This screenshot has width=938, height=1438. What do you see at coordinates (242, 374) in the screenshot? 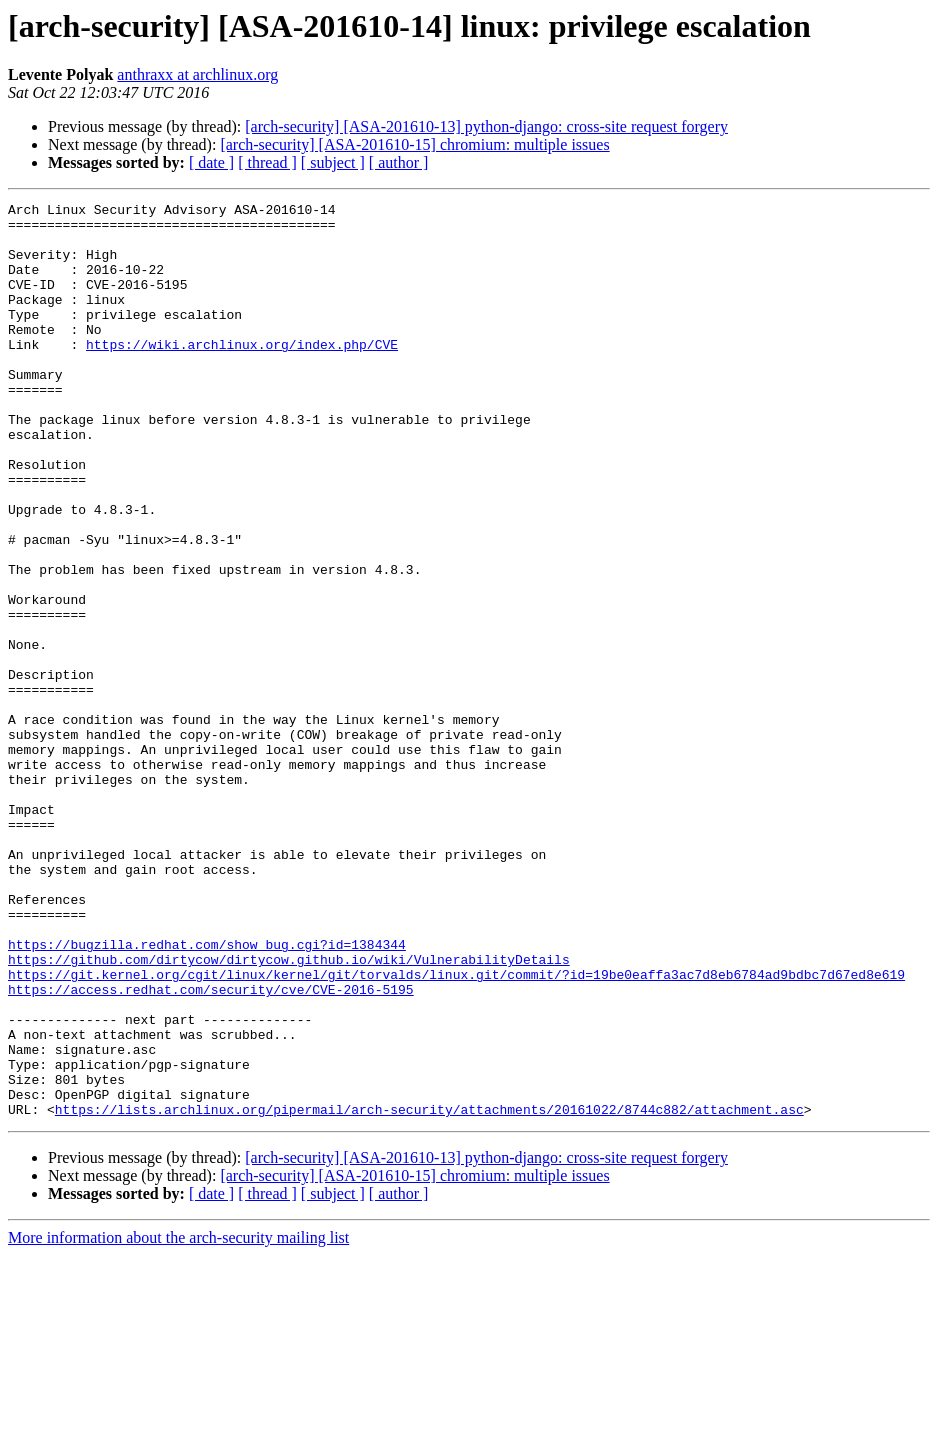
I see `https://wiki.archlinux.org/index.php/CVE` at bounding box center [242, 374].